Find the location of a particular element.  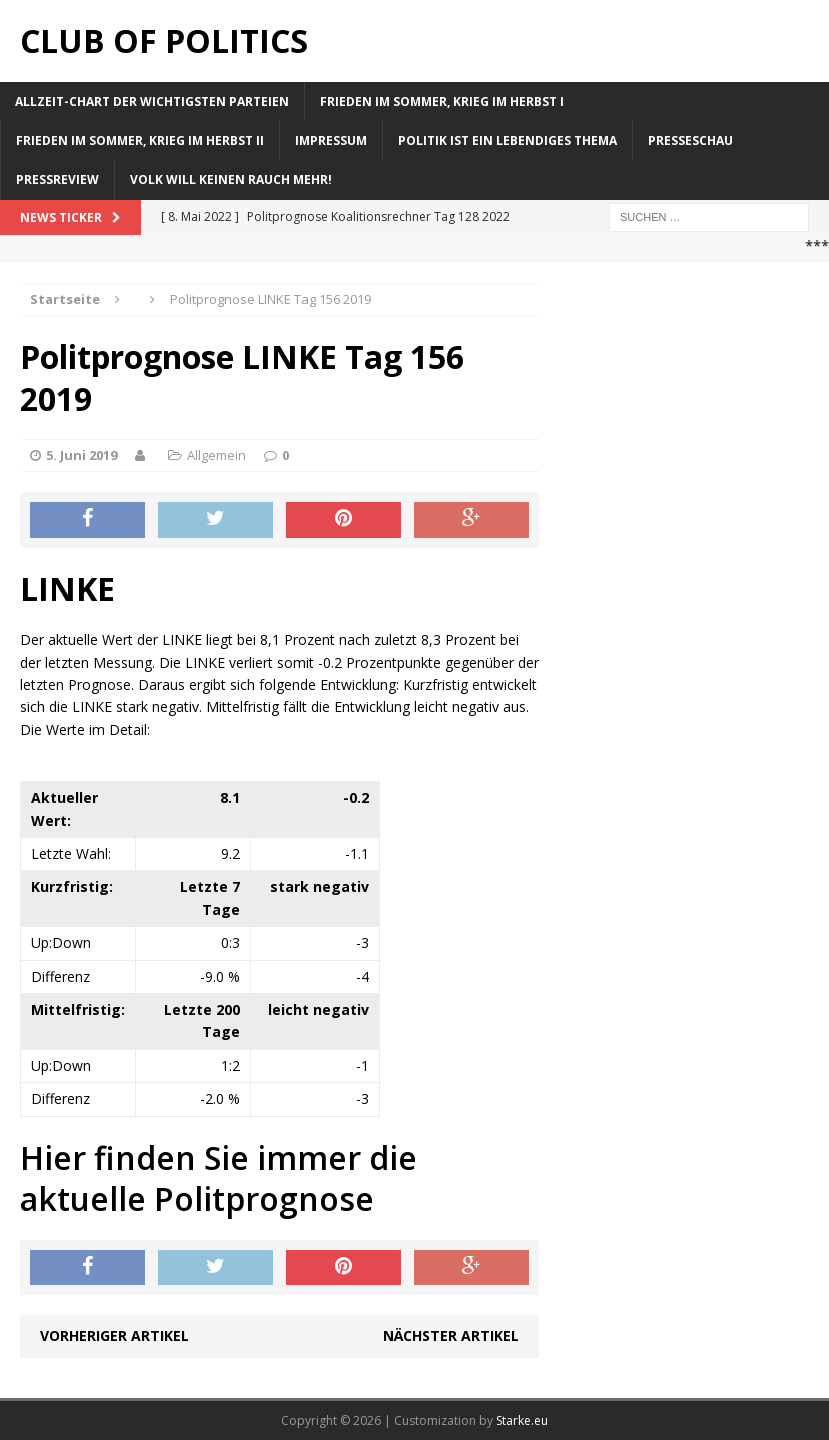

Presseschau is located at coordinates (690, 140).